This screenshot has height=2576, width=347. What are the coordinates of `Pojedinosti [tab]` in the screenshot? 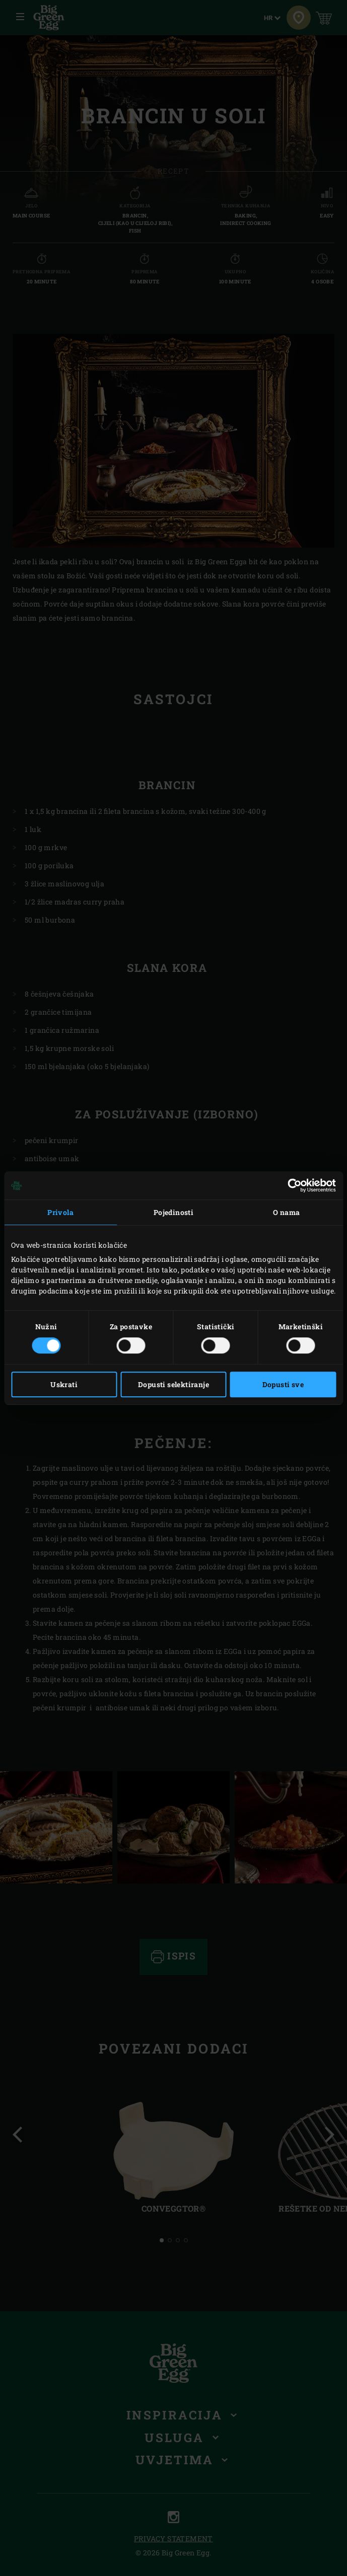 It's located at (173, 1212).